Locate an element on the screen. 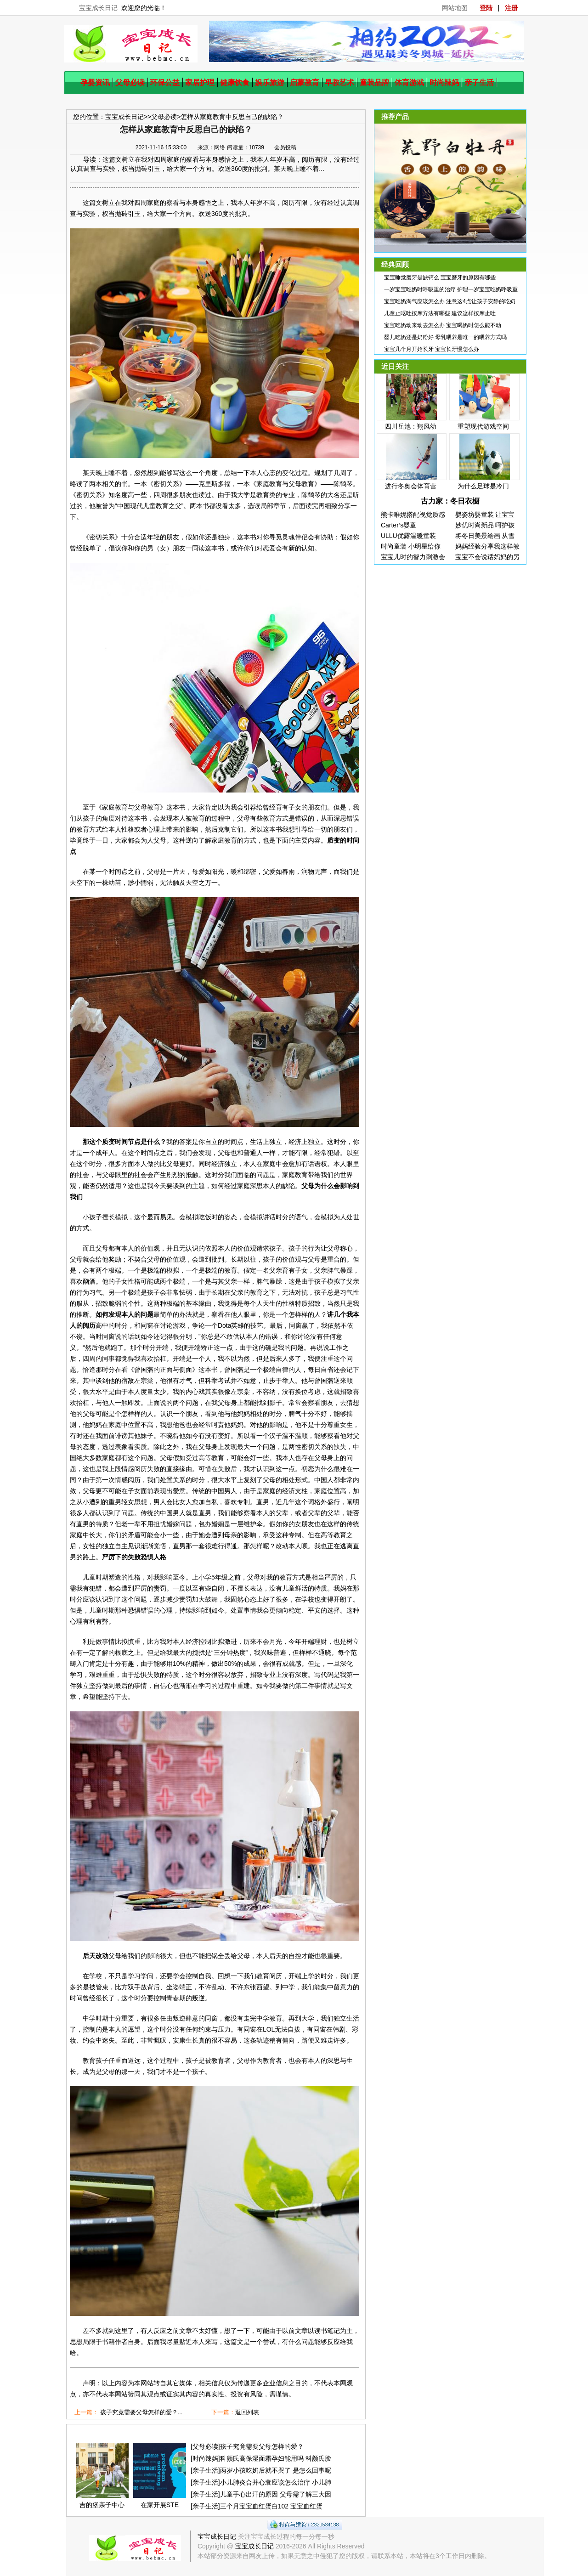  体育游戏 is located at coordinates (409, 82).